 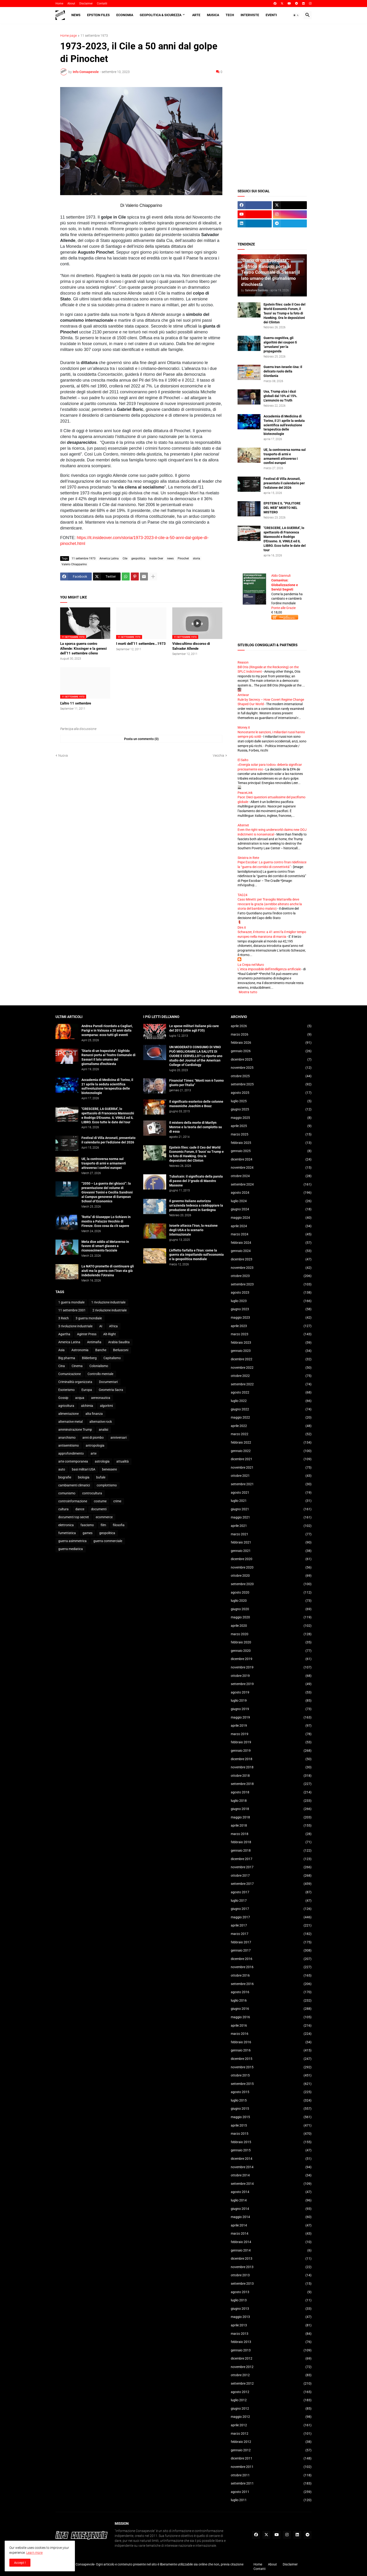 What do you see at coordinates (156, 558) in the screenshot?
I see `Inside Over` at bounding box center [156, 558].